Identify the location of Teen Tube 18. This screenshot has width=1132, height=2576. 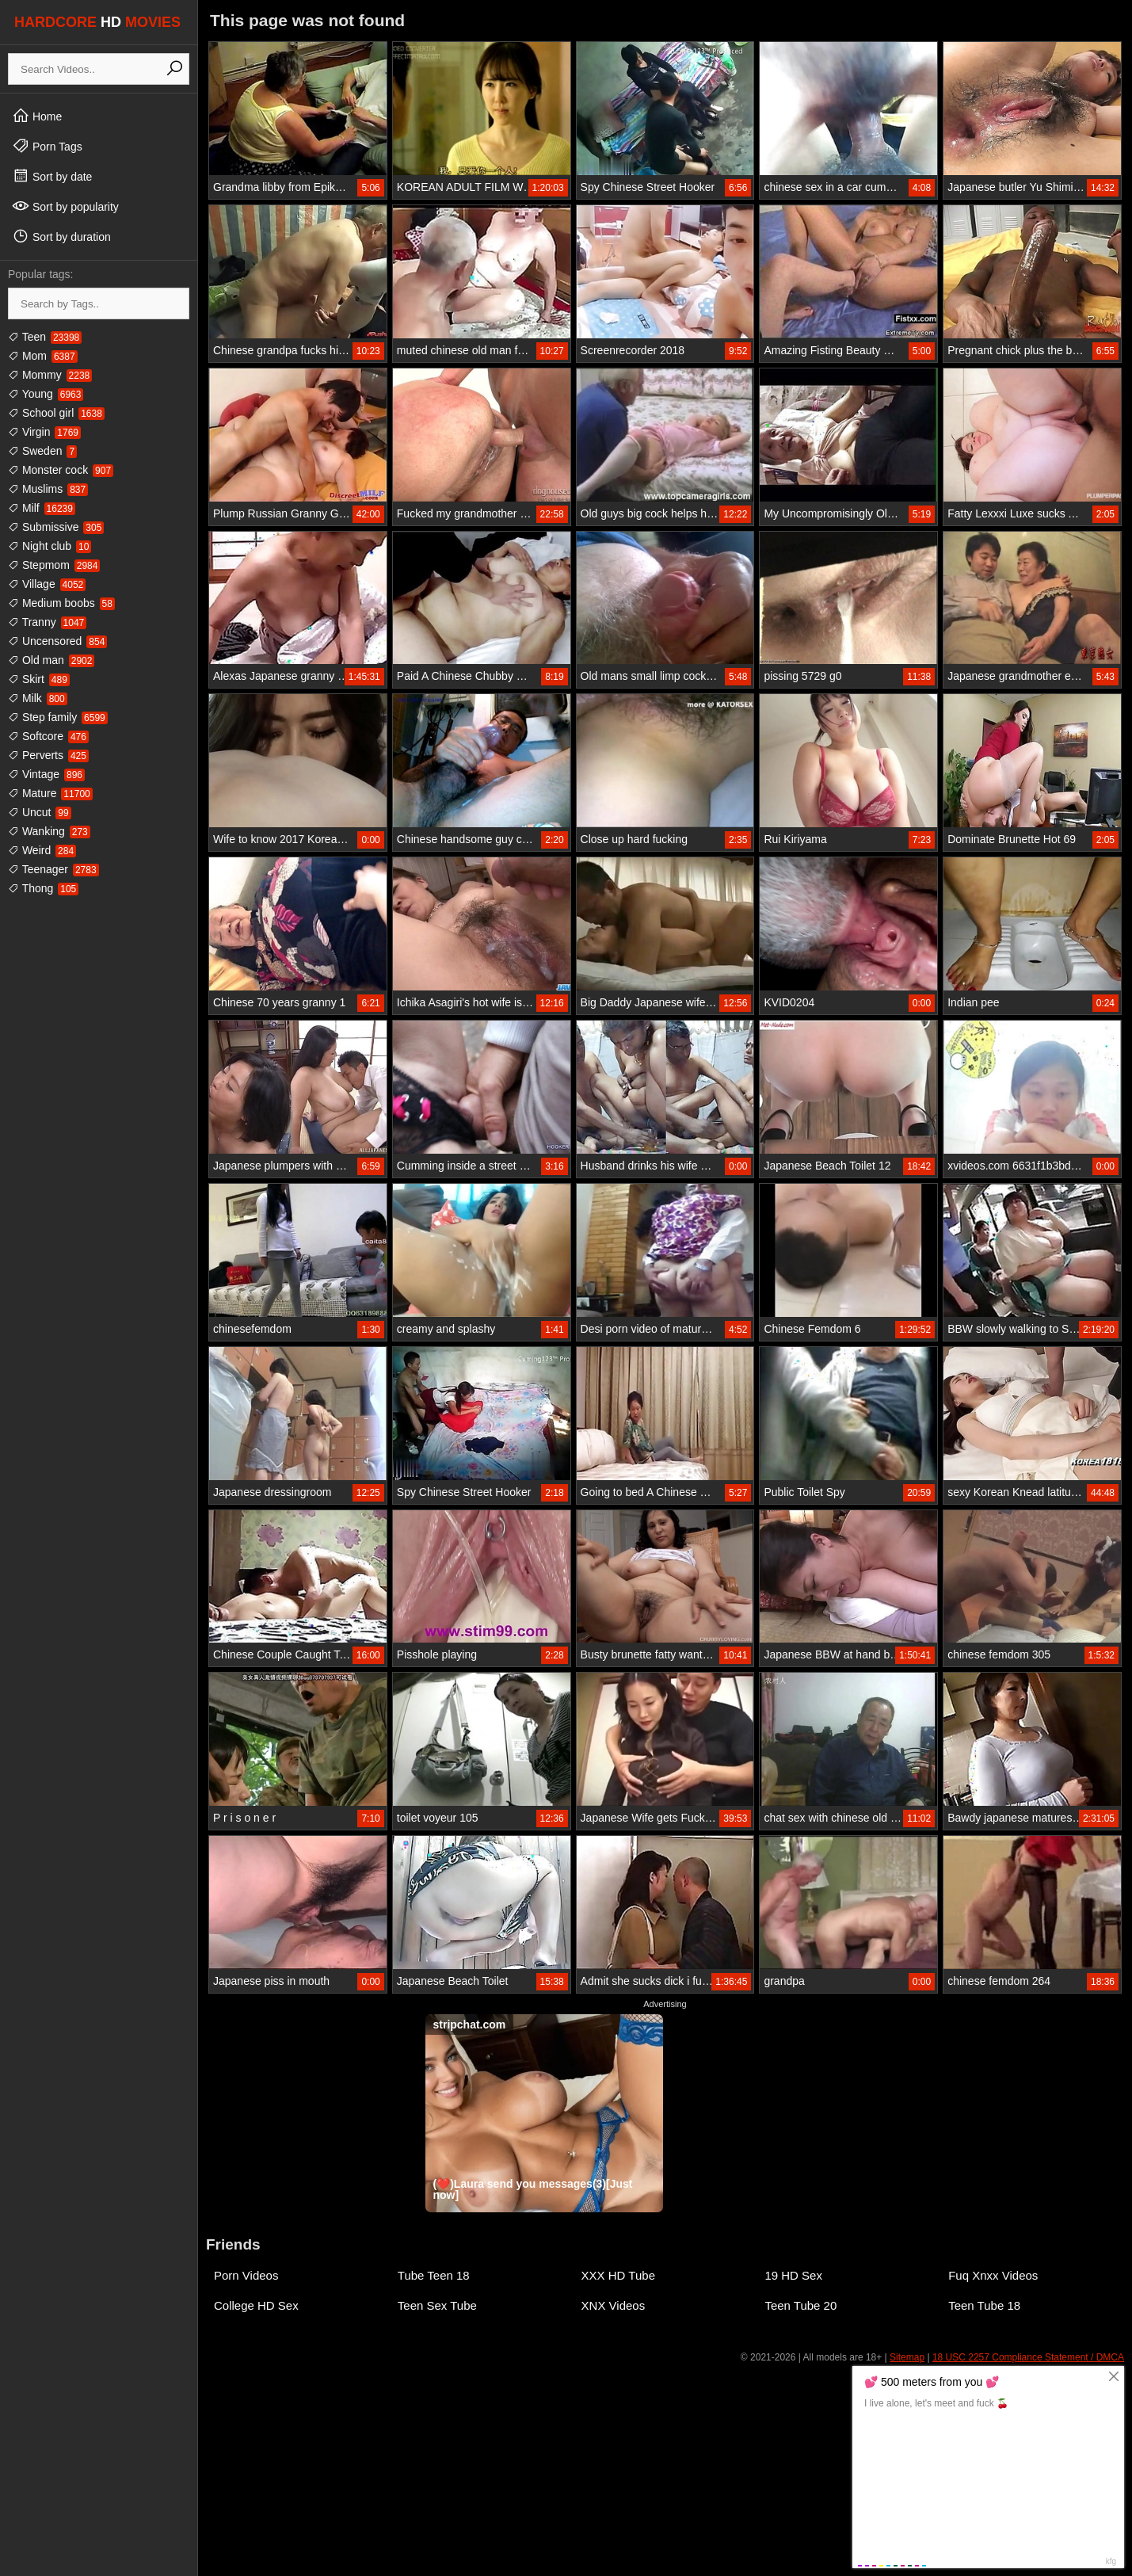
(984, 2305).